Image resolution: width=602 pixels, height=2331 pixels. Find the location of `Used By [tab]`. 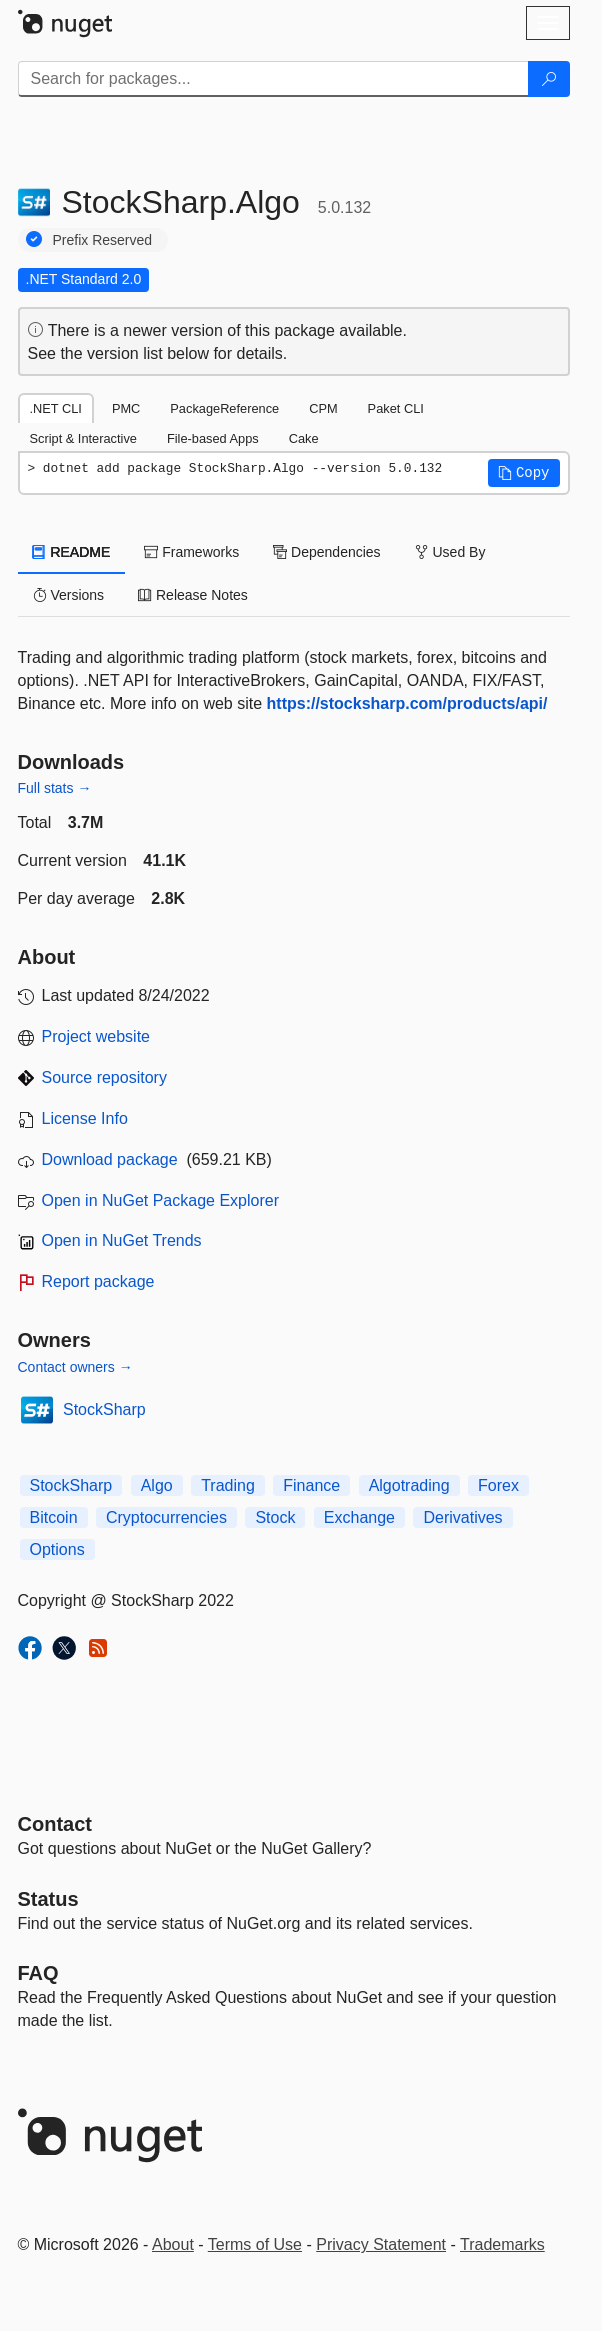

Used By [tab] is located at coordinates (450, 552).